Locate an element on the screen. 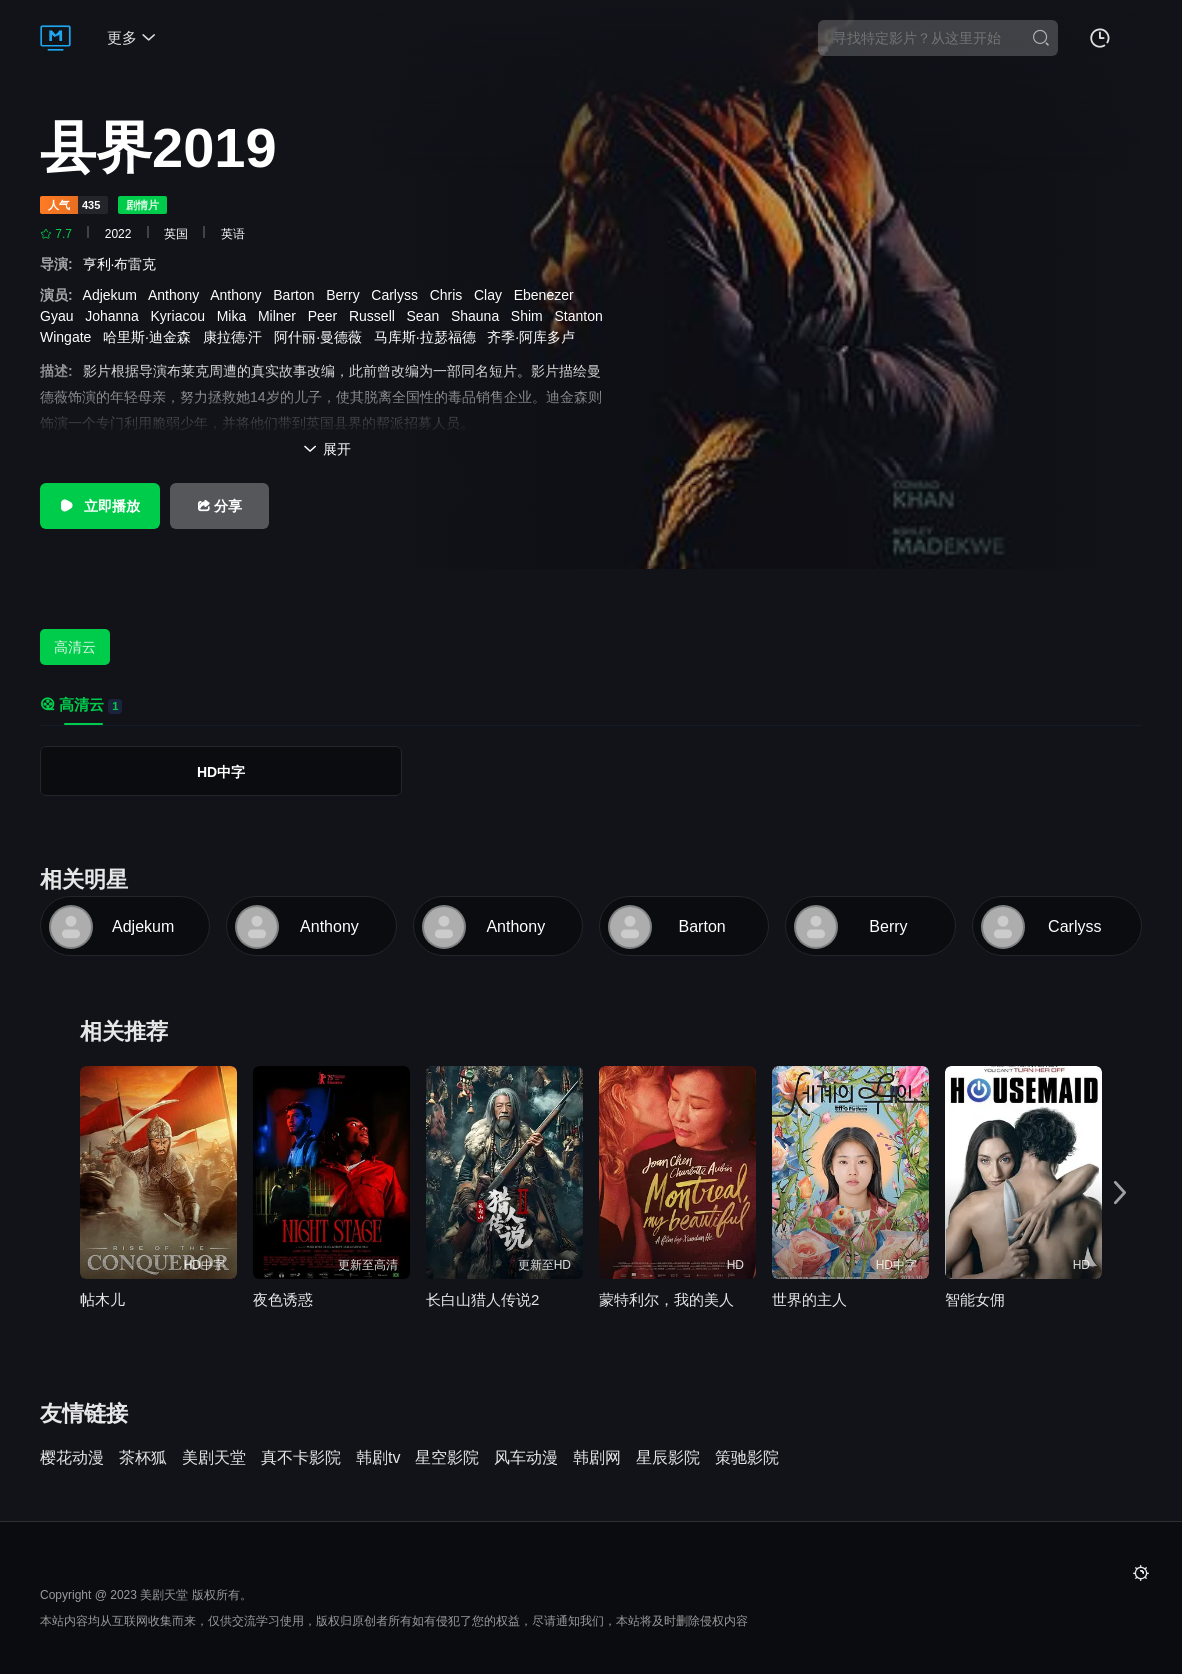 This screenshot has width=1182, height=1674. 世界的主人 is located at coordinates (809, 1299).